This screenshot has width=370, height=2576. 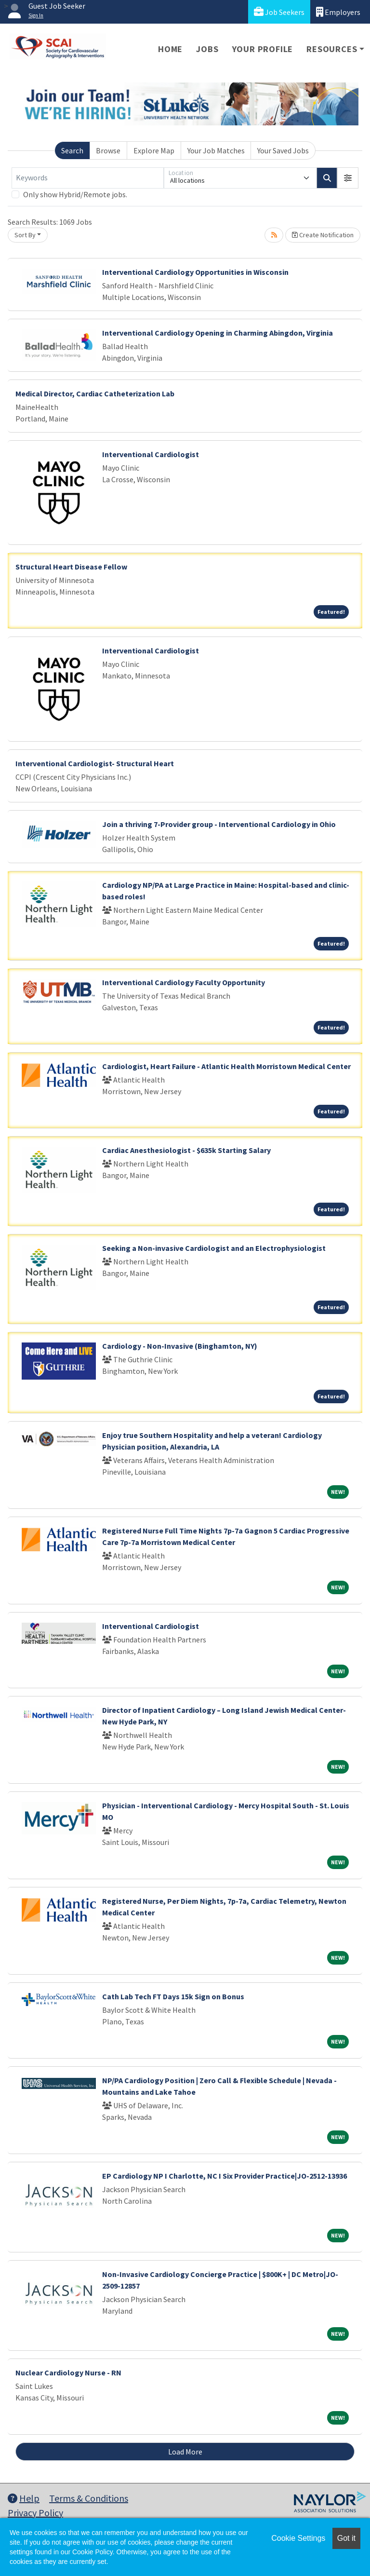 I want to click on Terms & Conditions, so click(x=88, y=2498).